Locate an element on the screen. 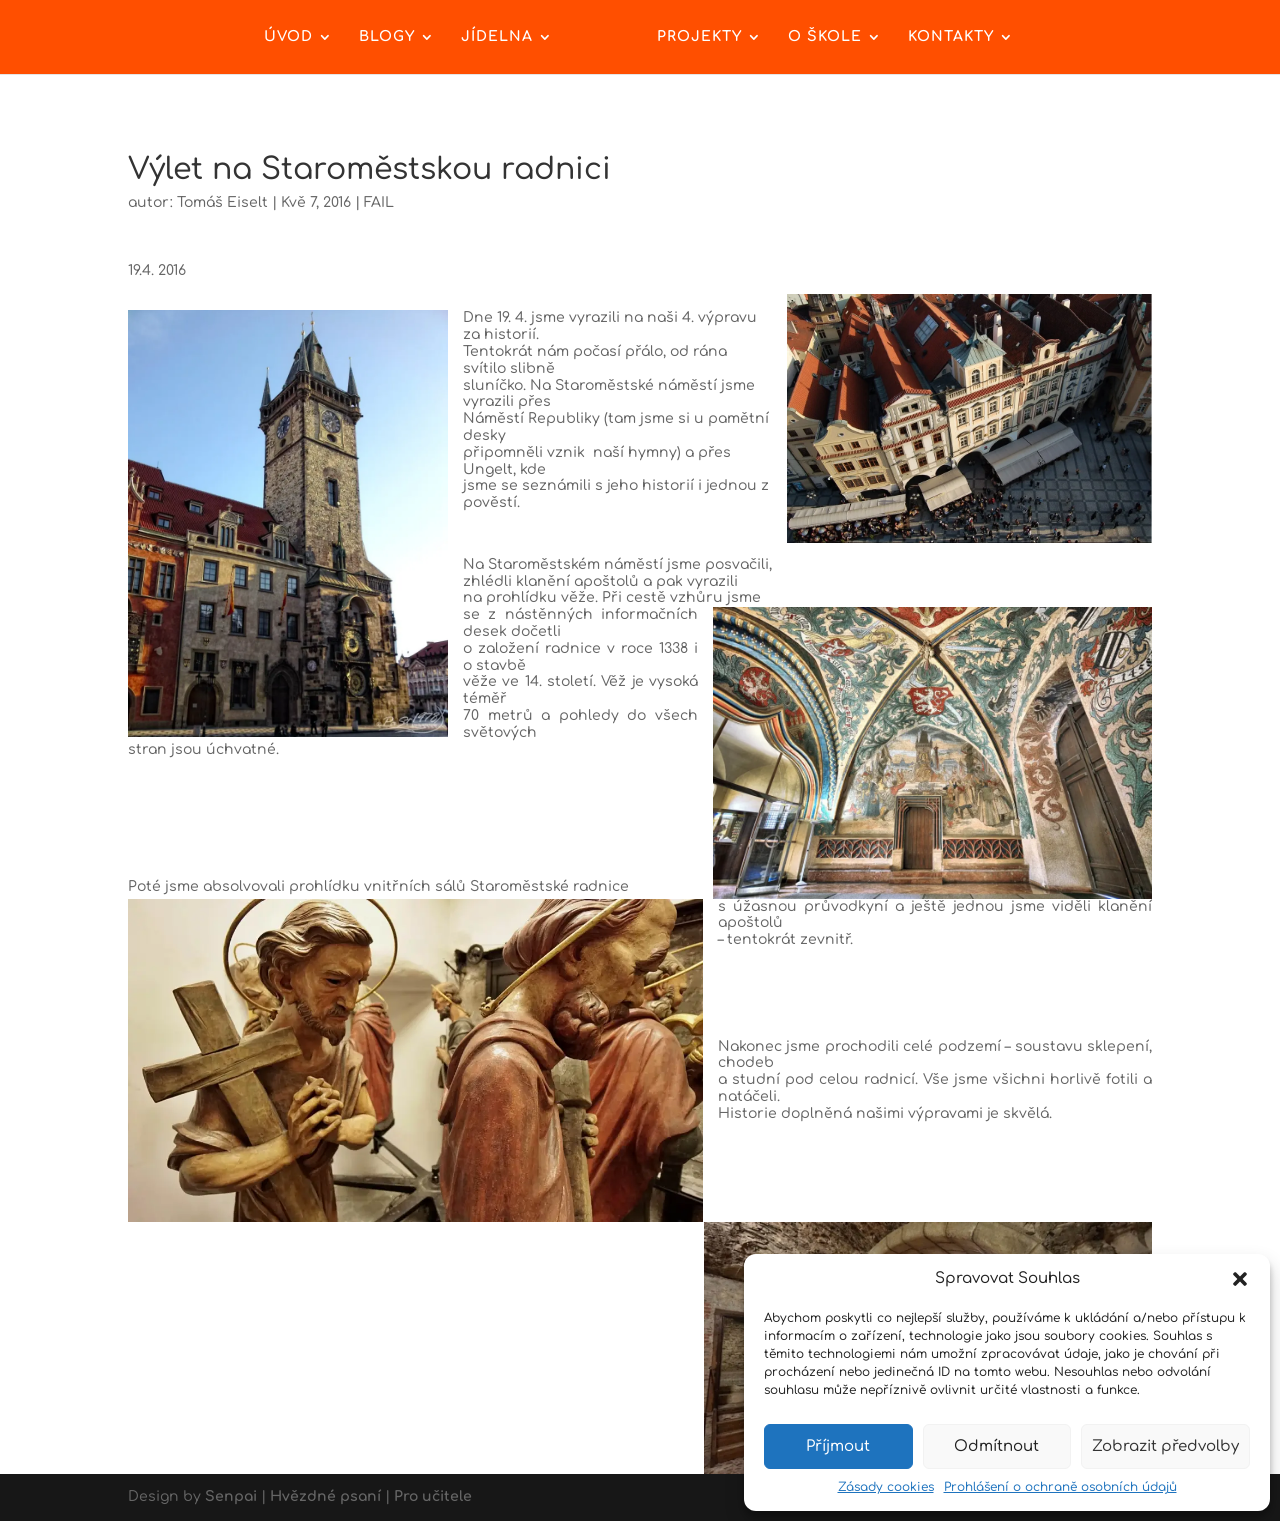 The image size is (1280, 1521). Hvězdné psaní is located at coordinates (325, 1496).